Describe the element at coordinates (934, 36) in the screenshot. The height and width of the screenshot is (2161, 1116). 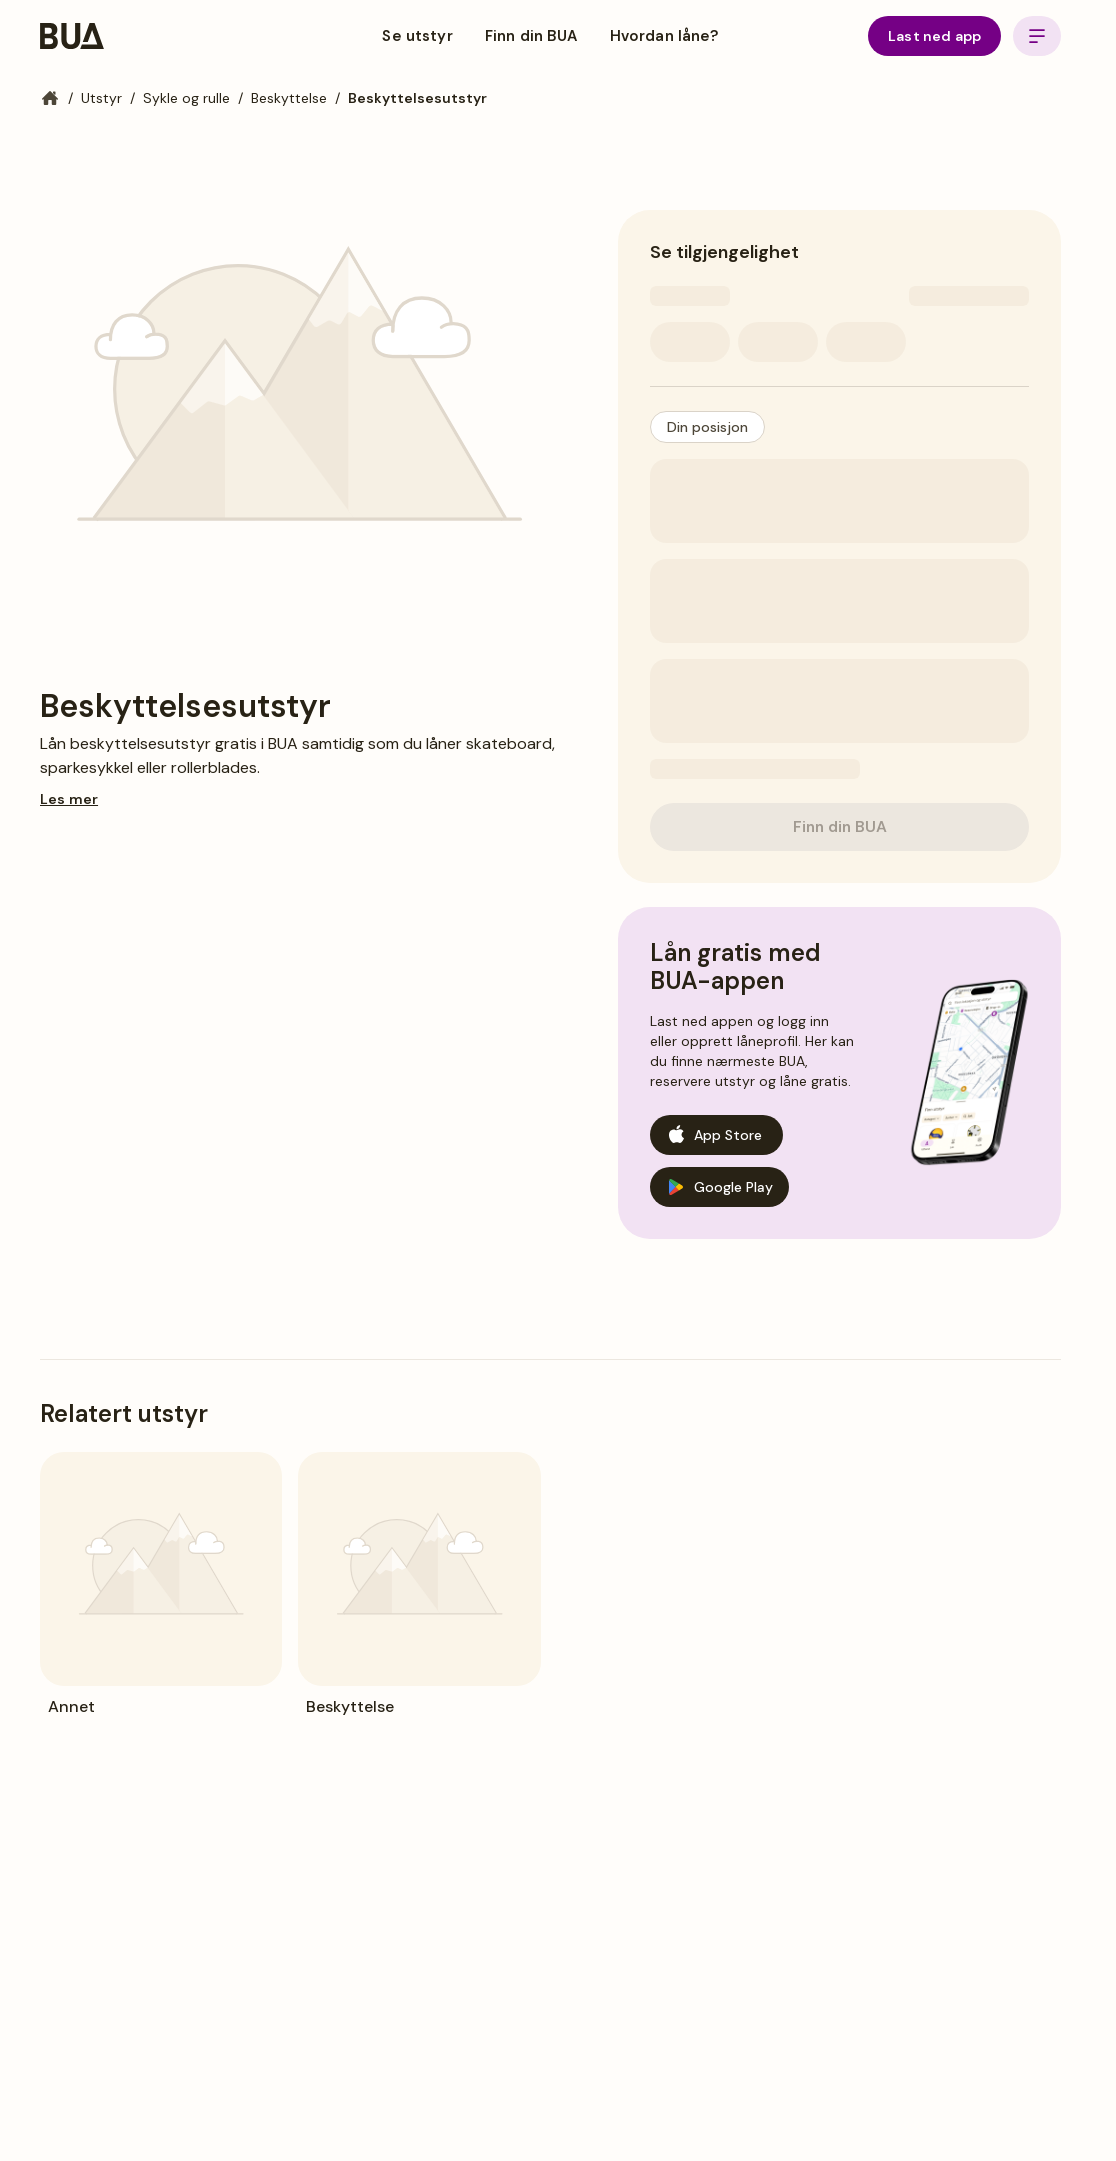
I see `Last ned app` at that location.